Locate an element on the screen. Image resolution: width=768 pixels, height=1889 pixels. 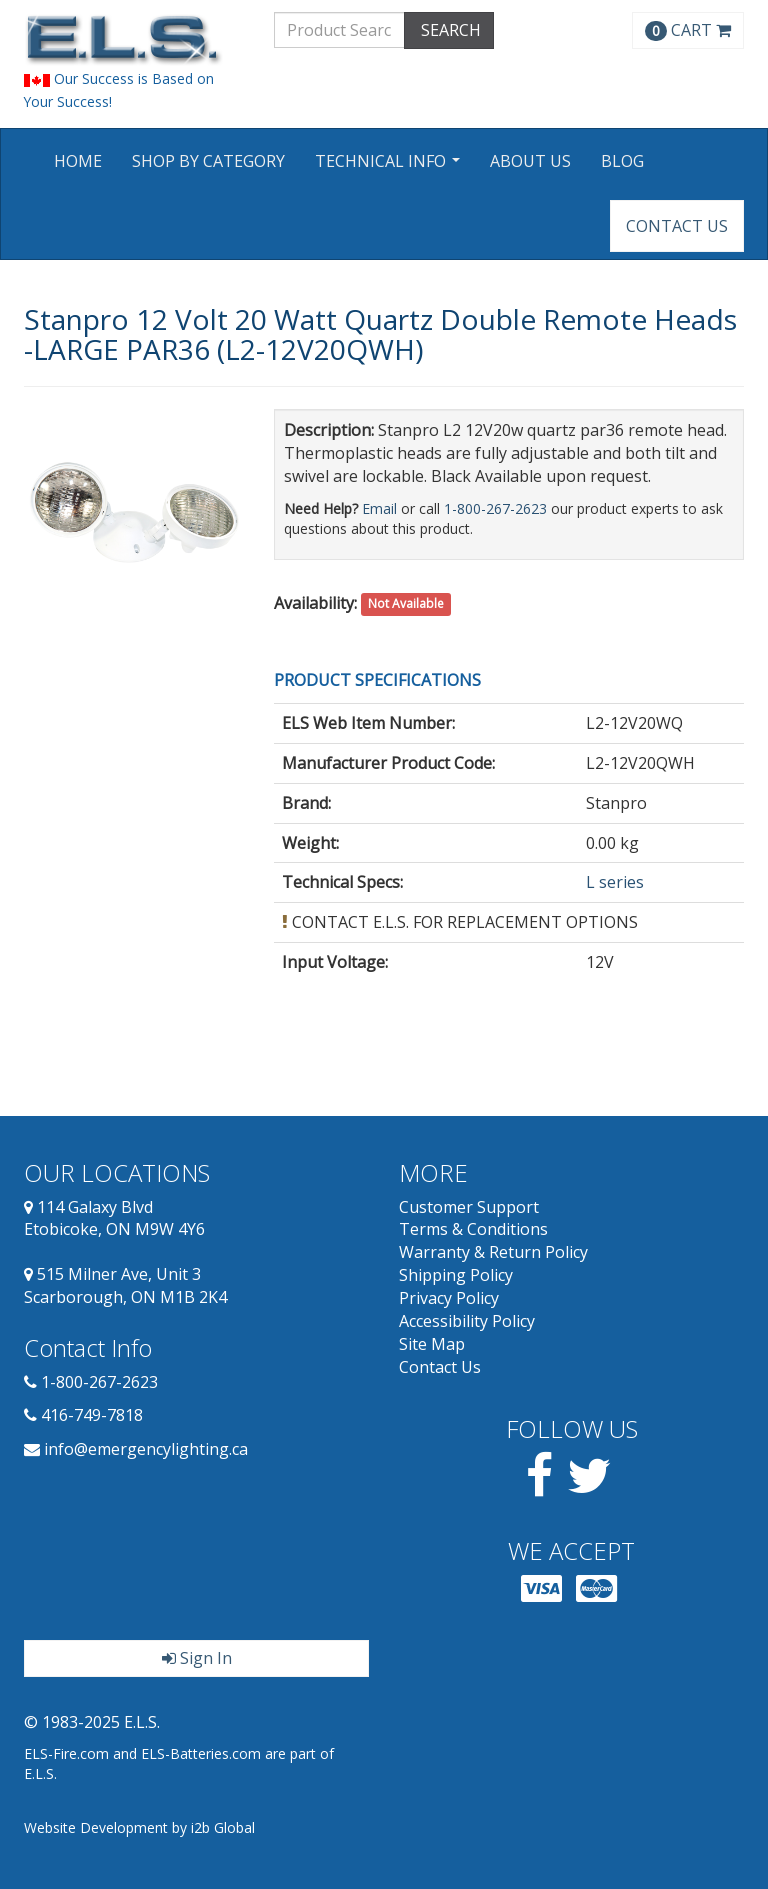
1-800-267-2623 is located at coordinates (495, 508).